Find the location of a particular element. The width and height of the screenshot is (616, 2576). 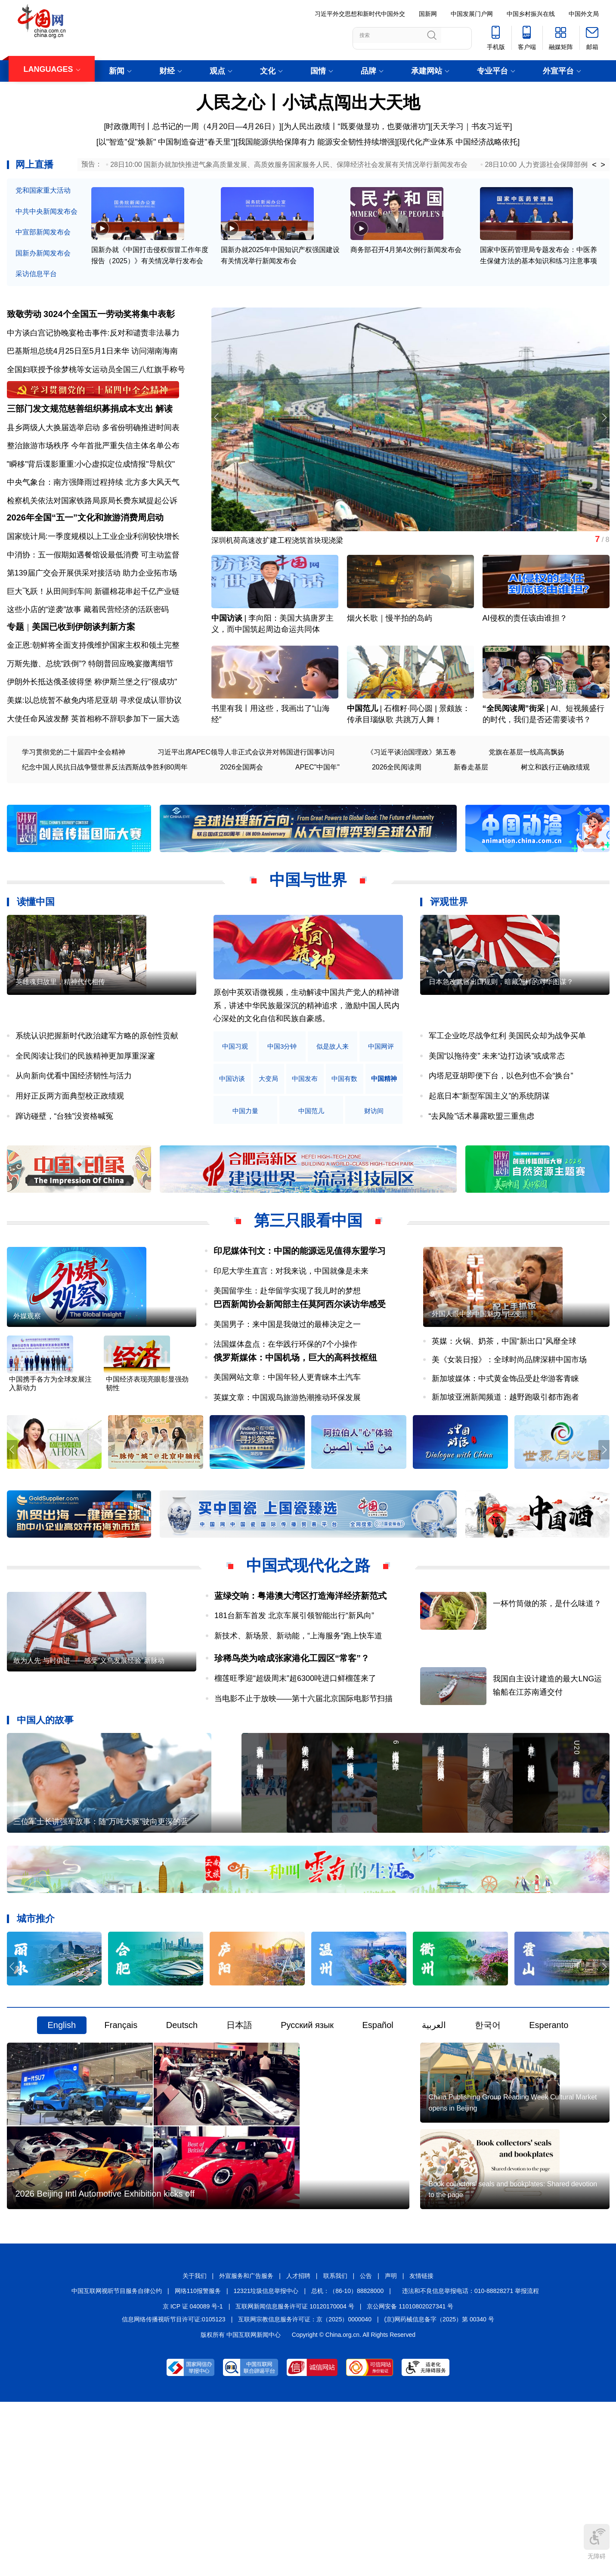

Français is located at coordinates (121, 2137).